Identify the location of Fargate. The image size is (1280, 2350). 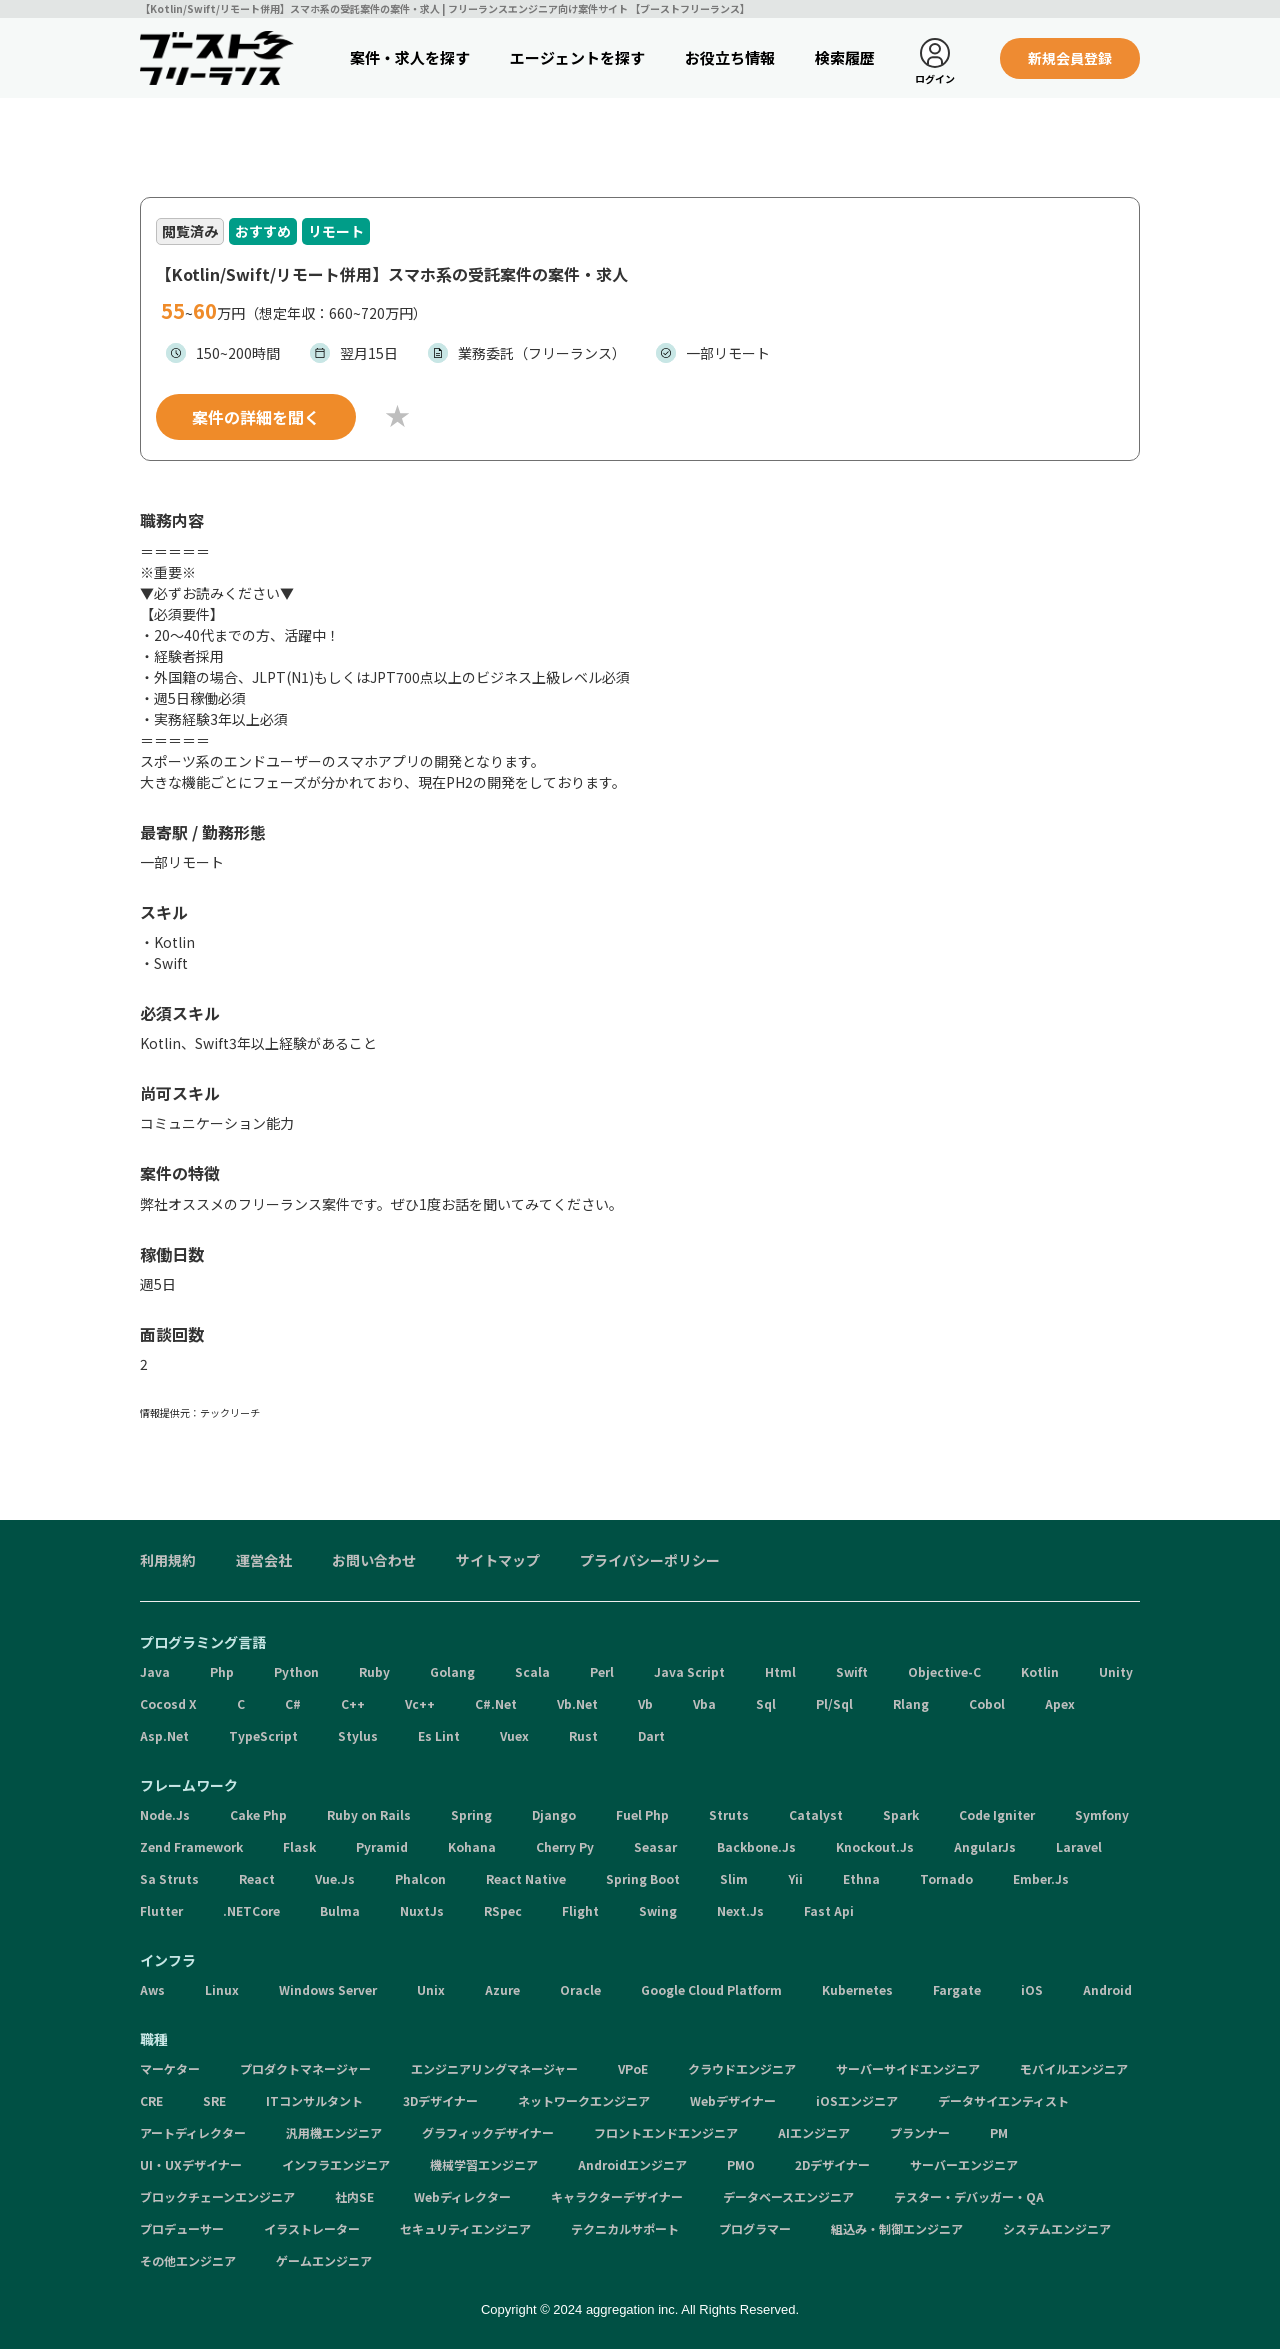
(957, 1990).